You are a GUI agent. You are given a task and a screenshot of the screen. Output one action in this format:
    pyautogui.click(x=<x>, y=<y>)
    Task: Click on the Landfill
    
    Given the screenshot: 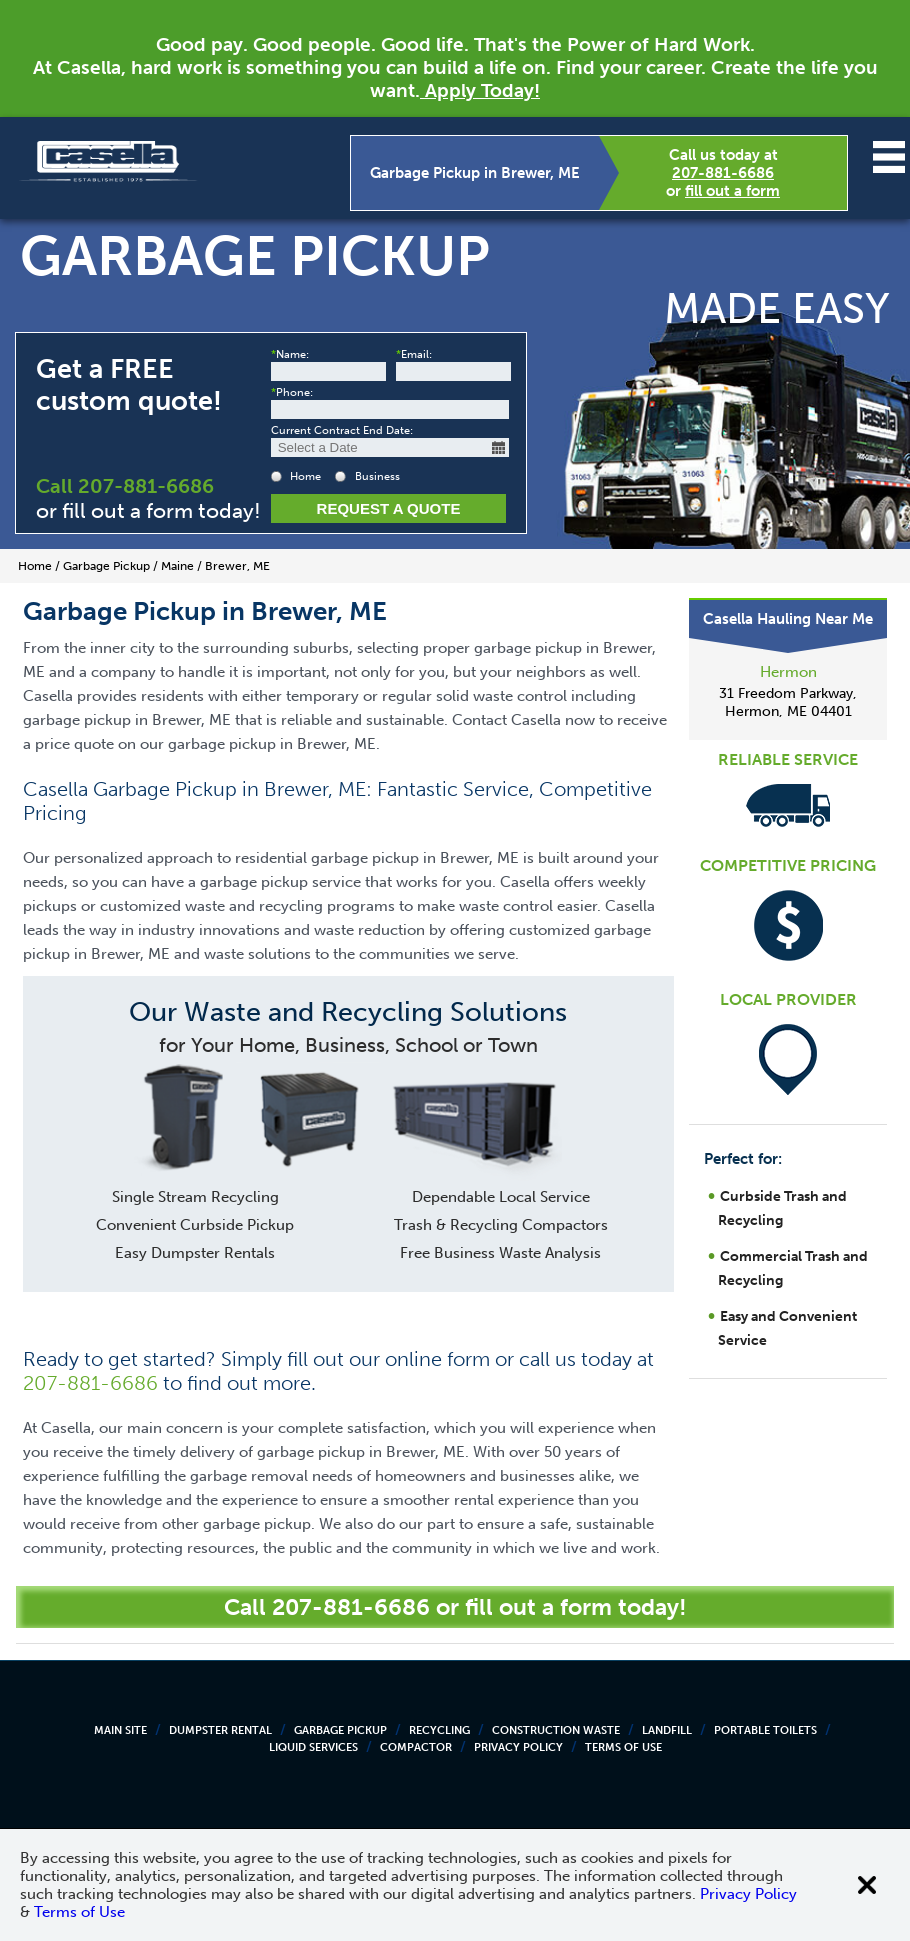 What is the action you would take?
    pyautogui.click(x=667, y=1730)
    